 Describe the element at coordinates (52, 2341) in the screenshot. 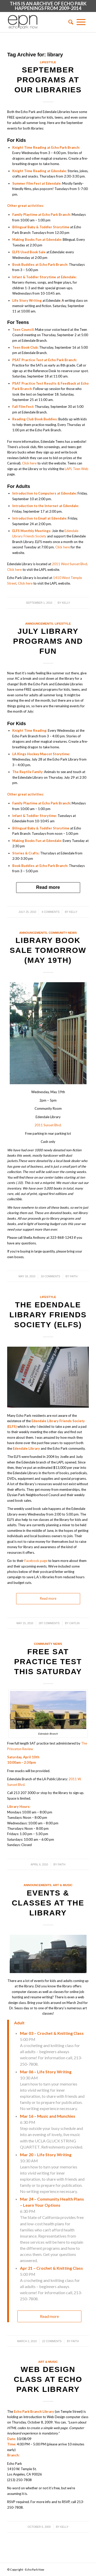

I see `22 Comments` at that location.